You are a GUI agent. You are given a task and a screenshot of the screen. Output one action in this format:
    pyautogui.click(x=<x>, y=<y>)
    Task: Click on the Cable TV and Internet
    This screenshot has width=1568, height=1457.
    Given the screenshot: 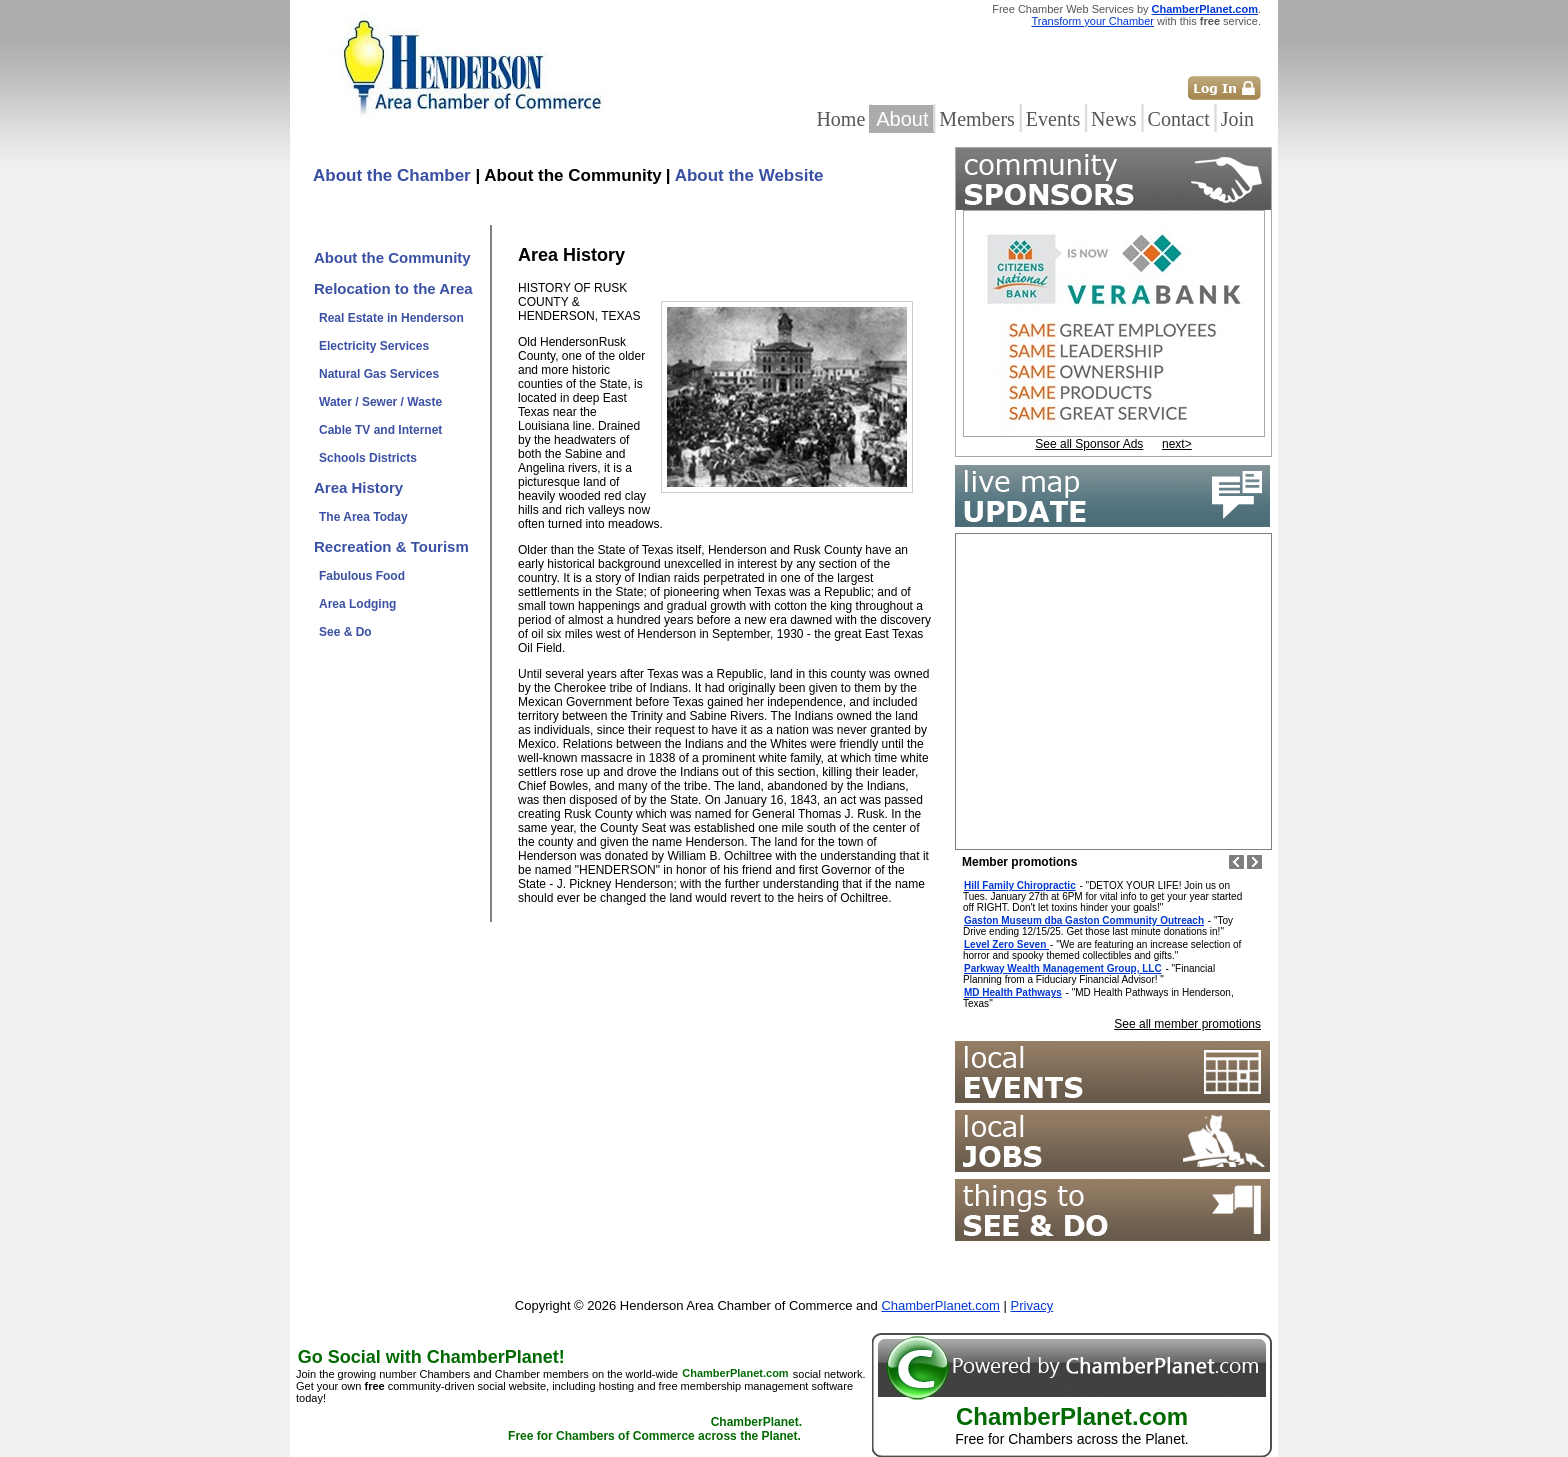 What is the action you would take?
    pyautogui.click(x=380, y=430)
    